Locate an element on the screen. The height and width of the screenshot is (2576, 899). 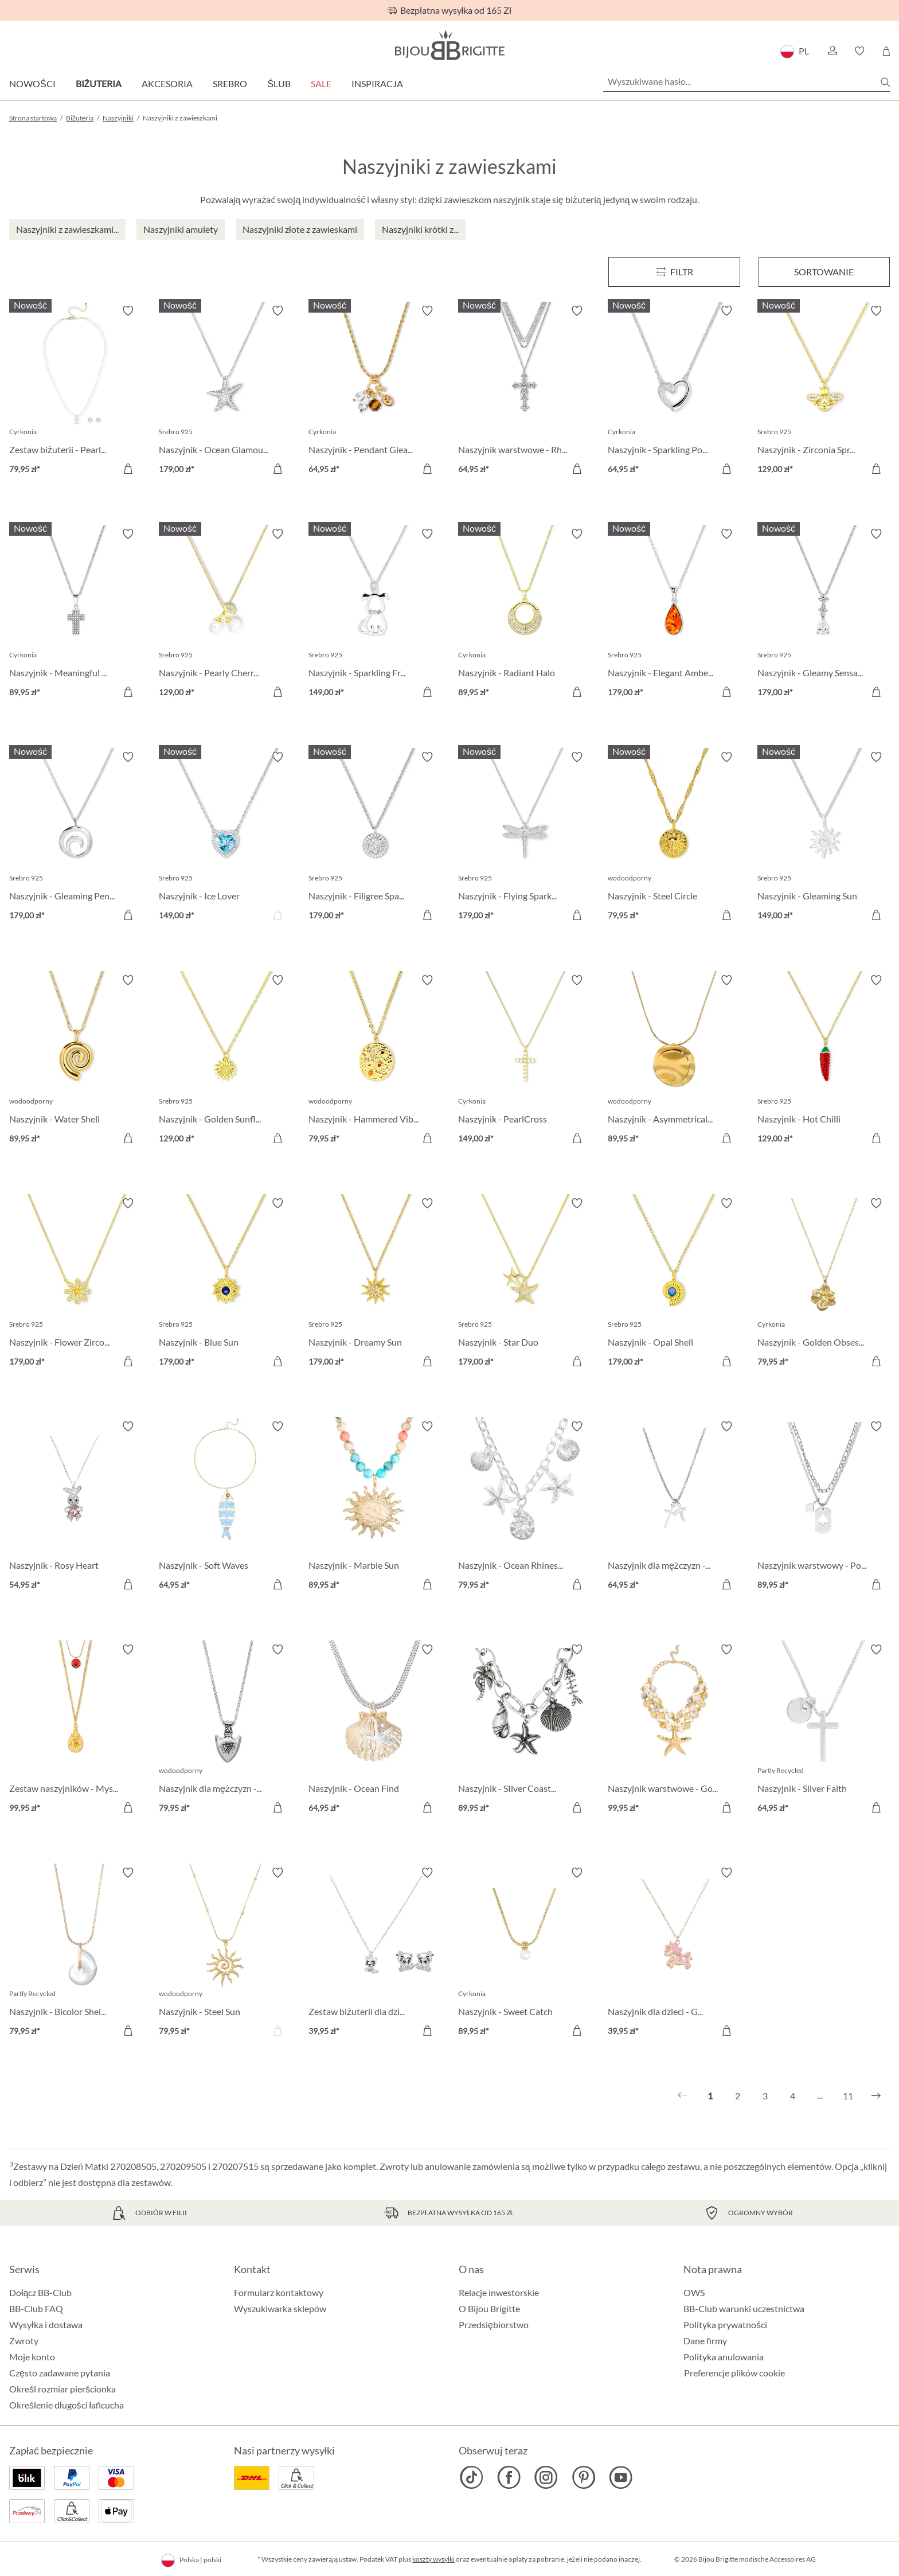
[Zestaw biżuterii - Pearl Charm 79,95 zł] is located at coordinates (75, 391).